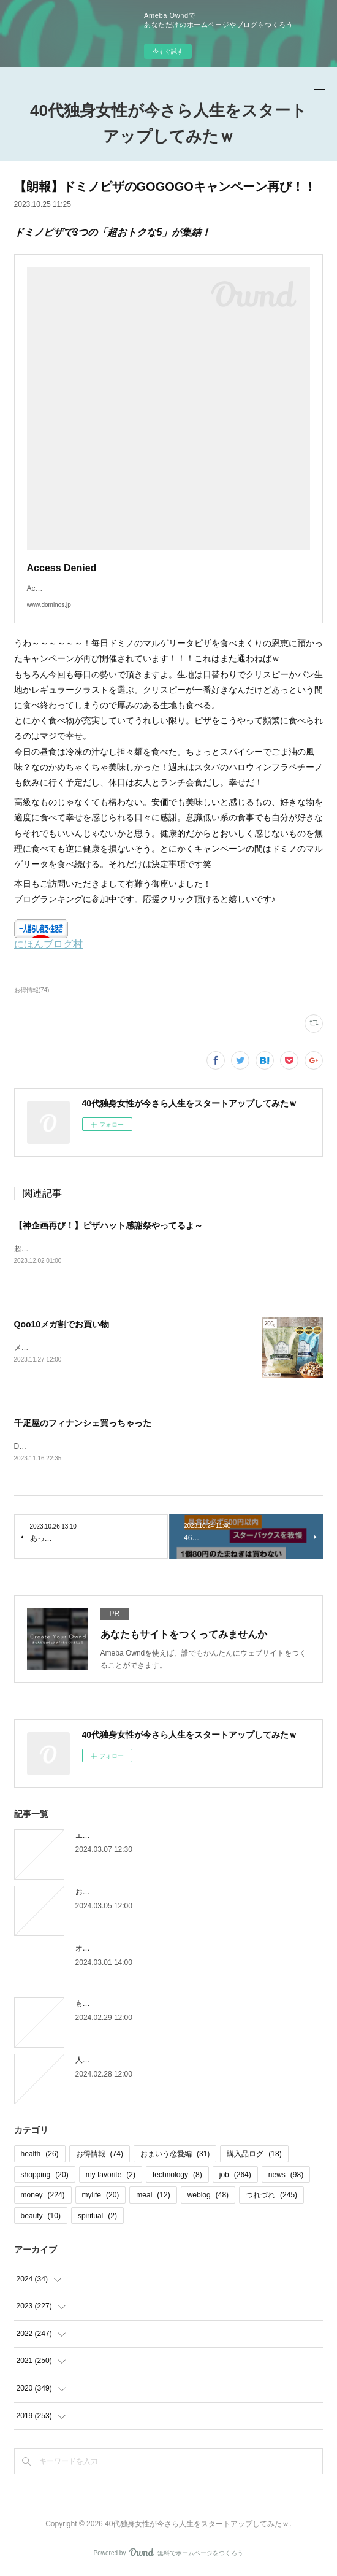 This screenshot has height=2576, width=337. Describe the element at coordinates (45, 2176) in the screenshot. I see `shopping` at that location.